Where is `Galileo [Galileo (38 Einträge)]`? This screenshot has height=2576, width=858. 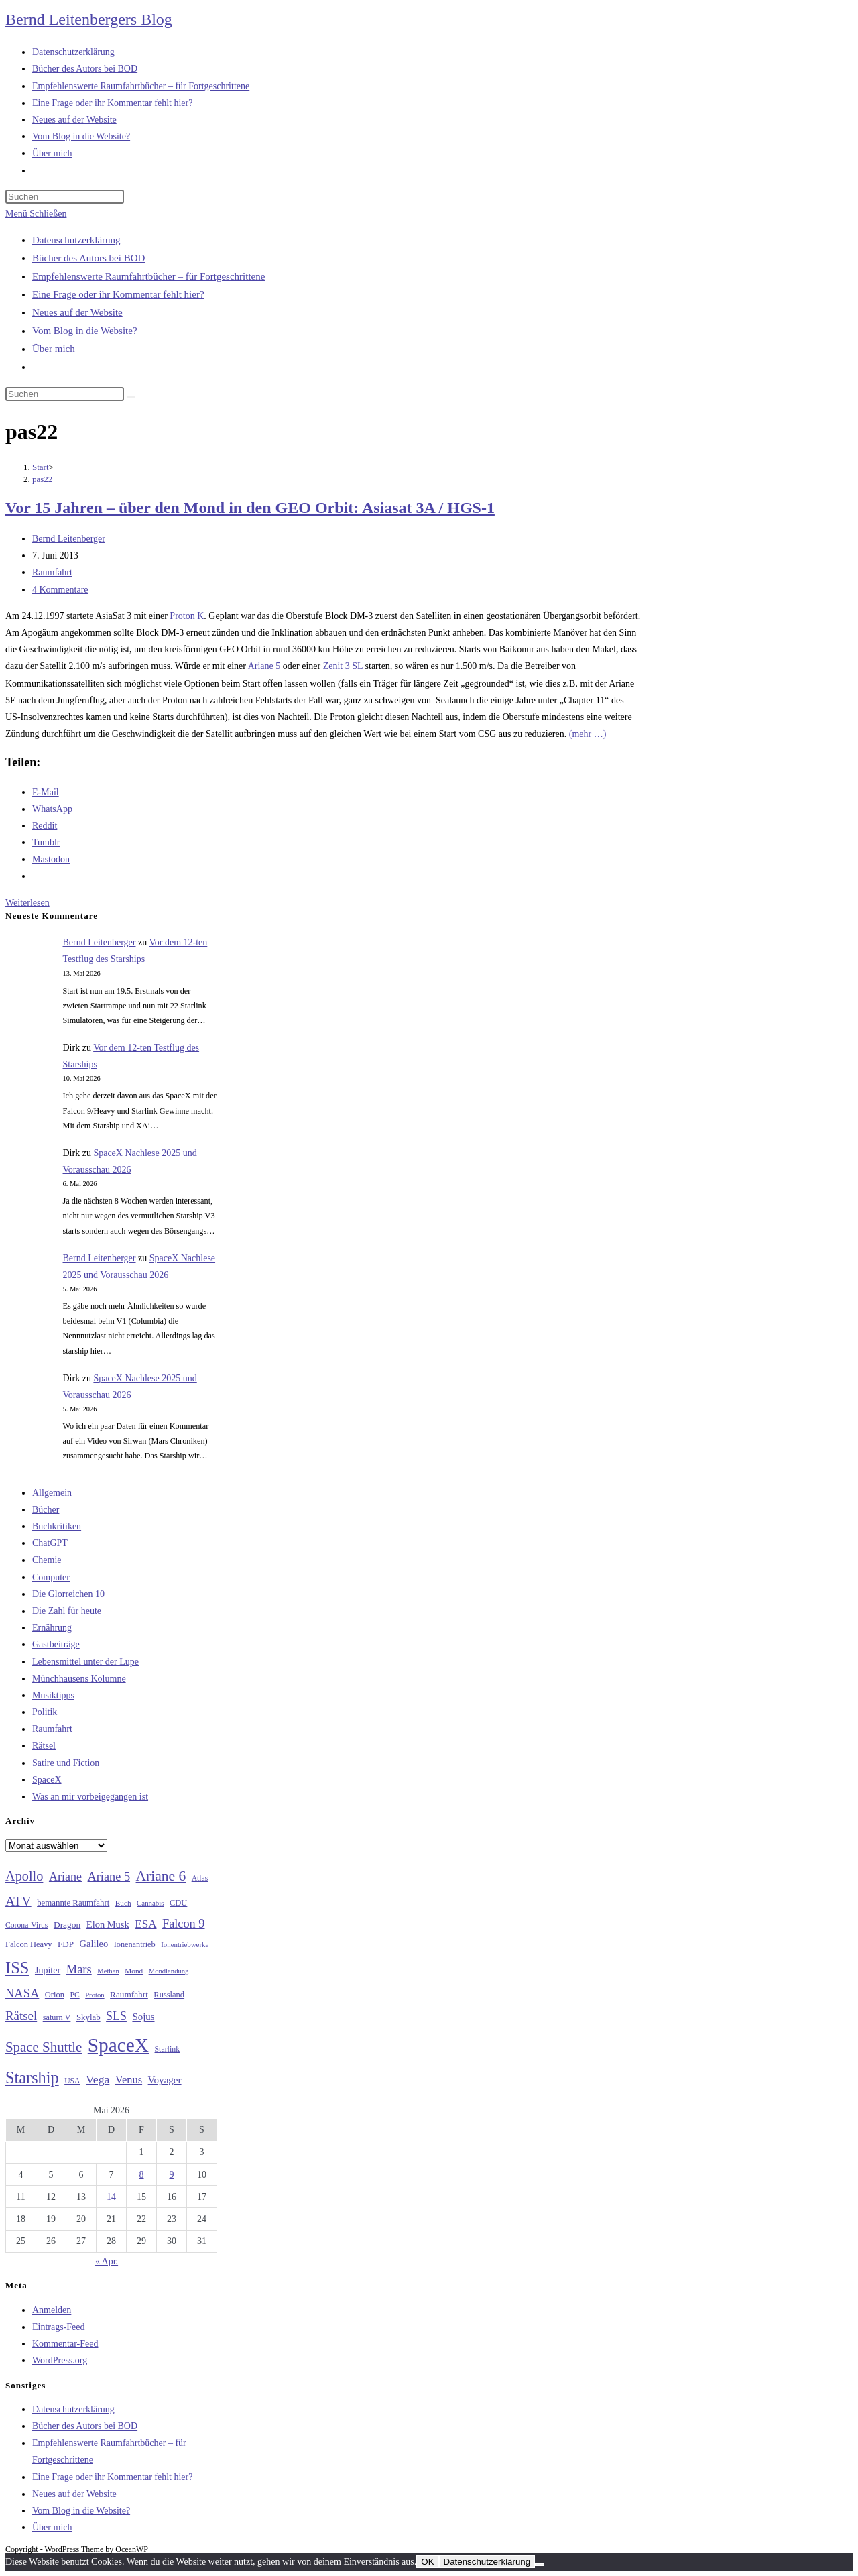 Galileo [Galileo (38 Einträge)] is located at coordinates (94, 1943).